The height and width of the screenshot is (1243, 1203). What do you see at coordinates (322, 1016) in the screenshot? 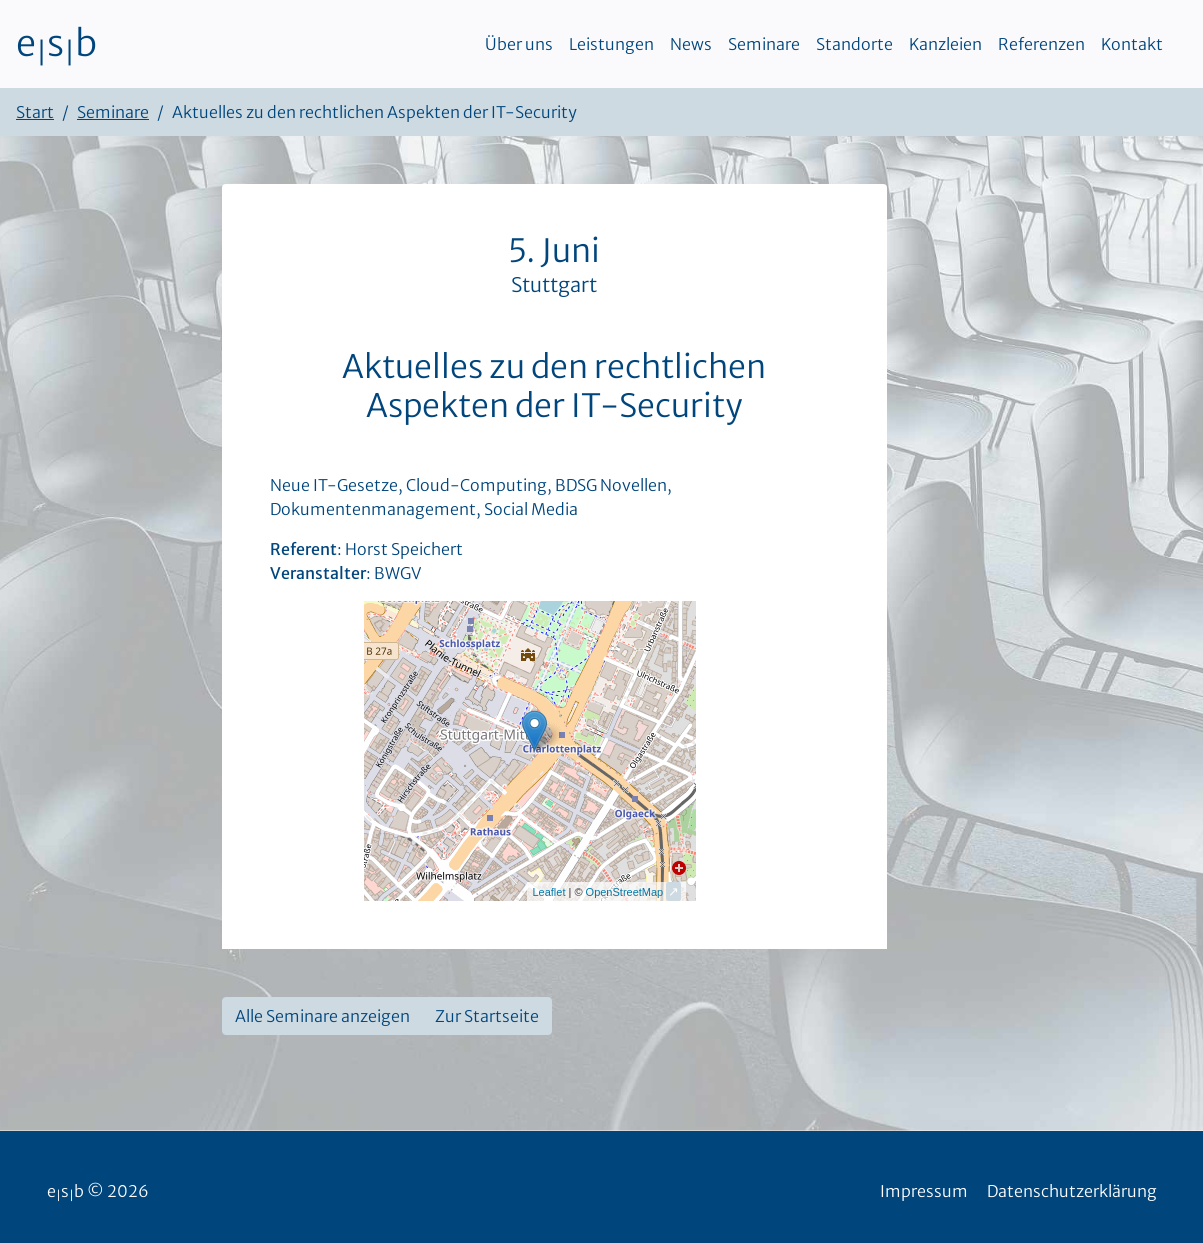
I see `Alle Seminare anzeigen` at bounding box center [322, 1016].